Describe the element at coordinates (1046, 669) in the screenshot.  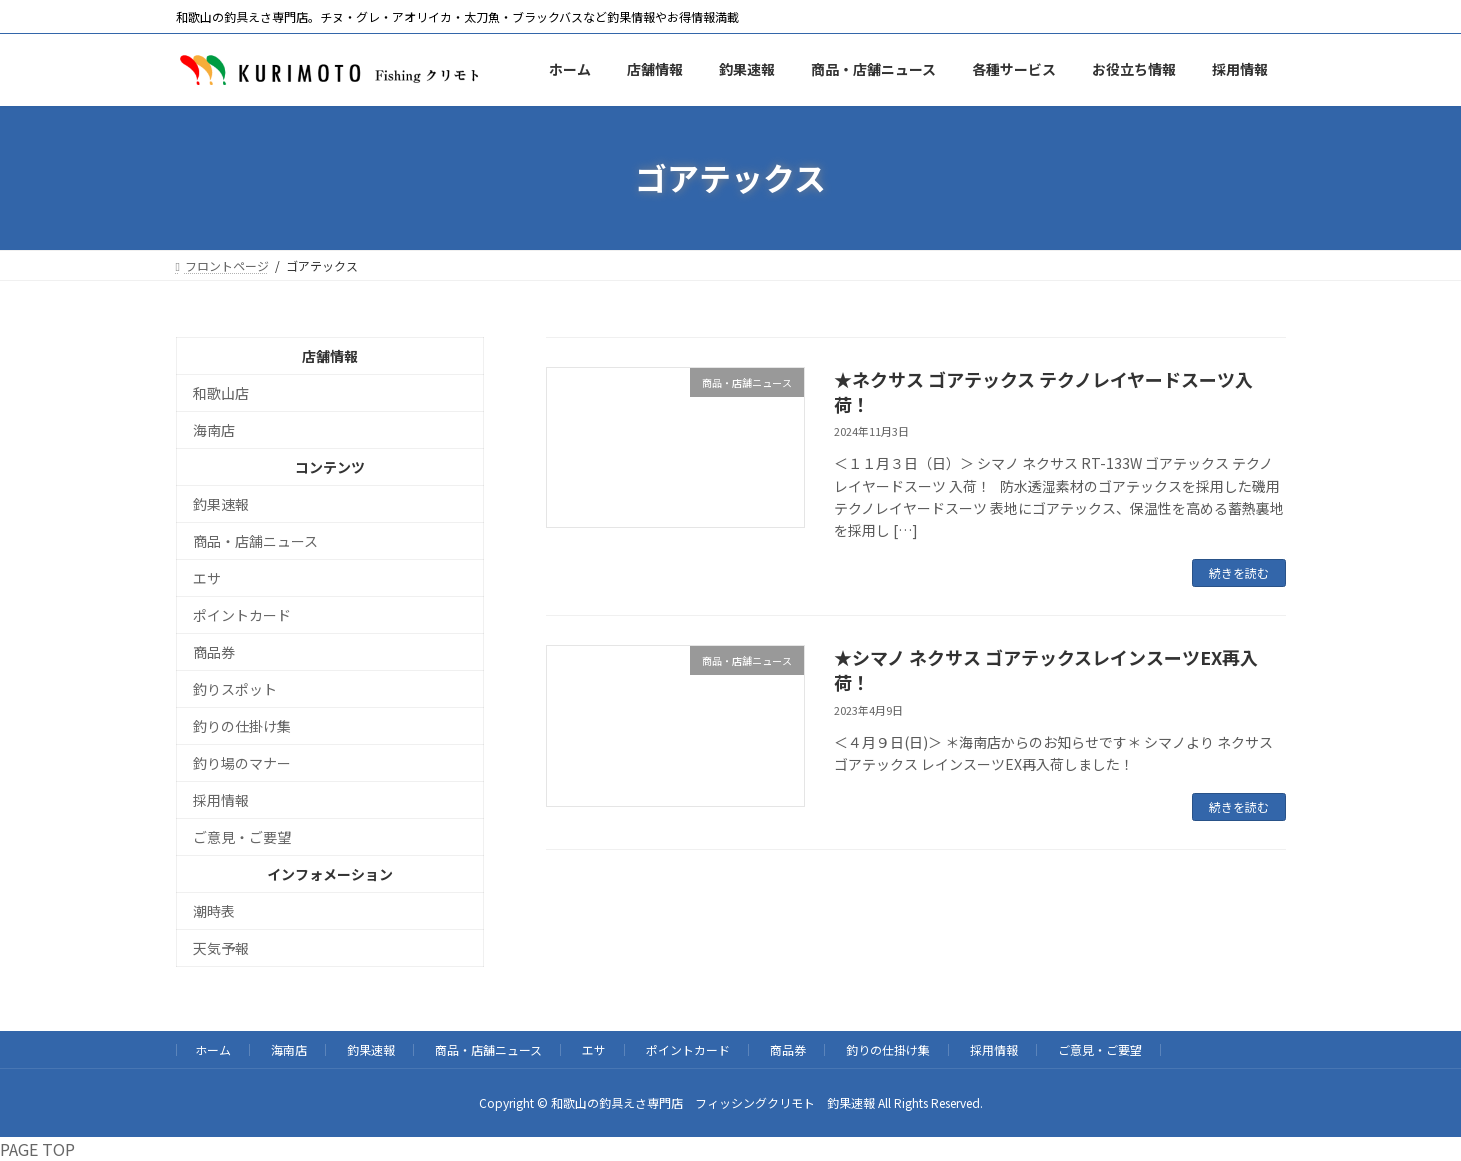
I see `★シマノ ネクサス ゴアテックスレインスーツEX再入荷！` at that location.